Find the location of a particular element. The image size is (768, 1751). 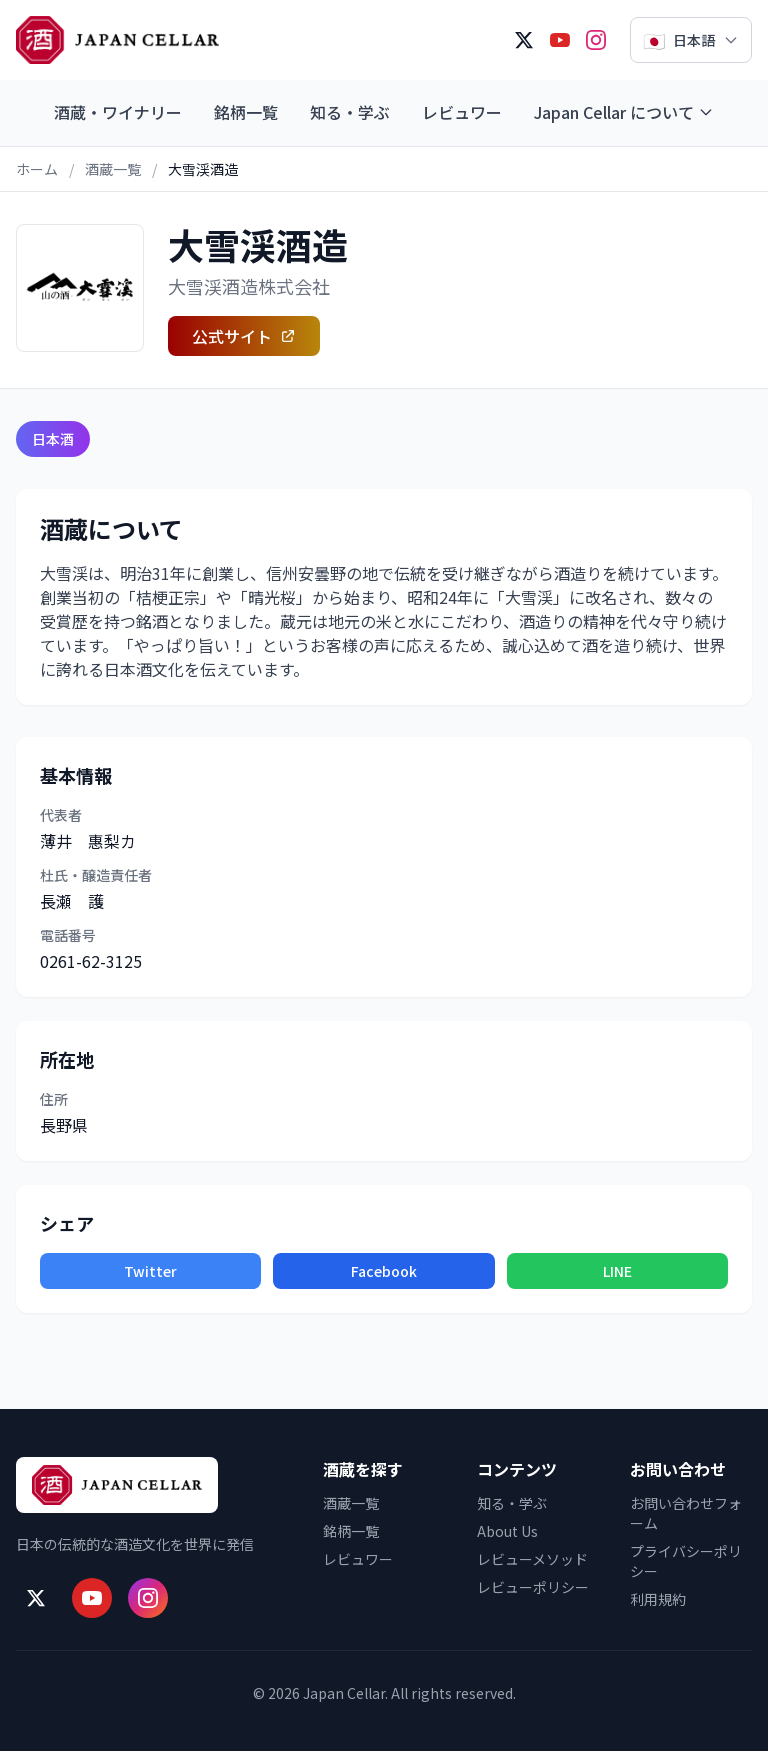

レビューメソッド is located at coordinates (532, 1559).